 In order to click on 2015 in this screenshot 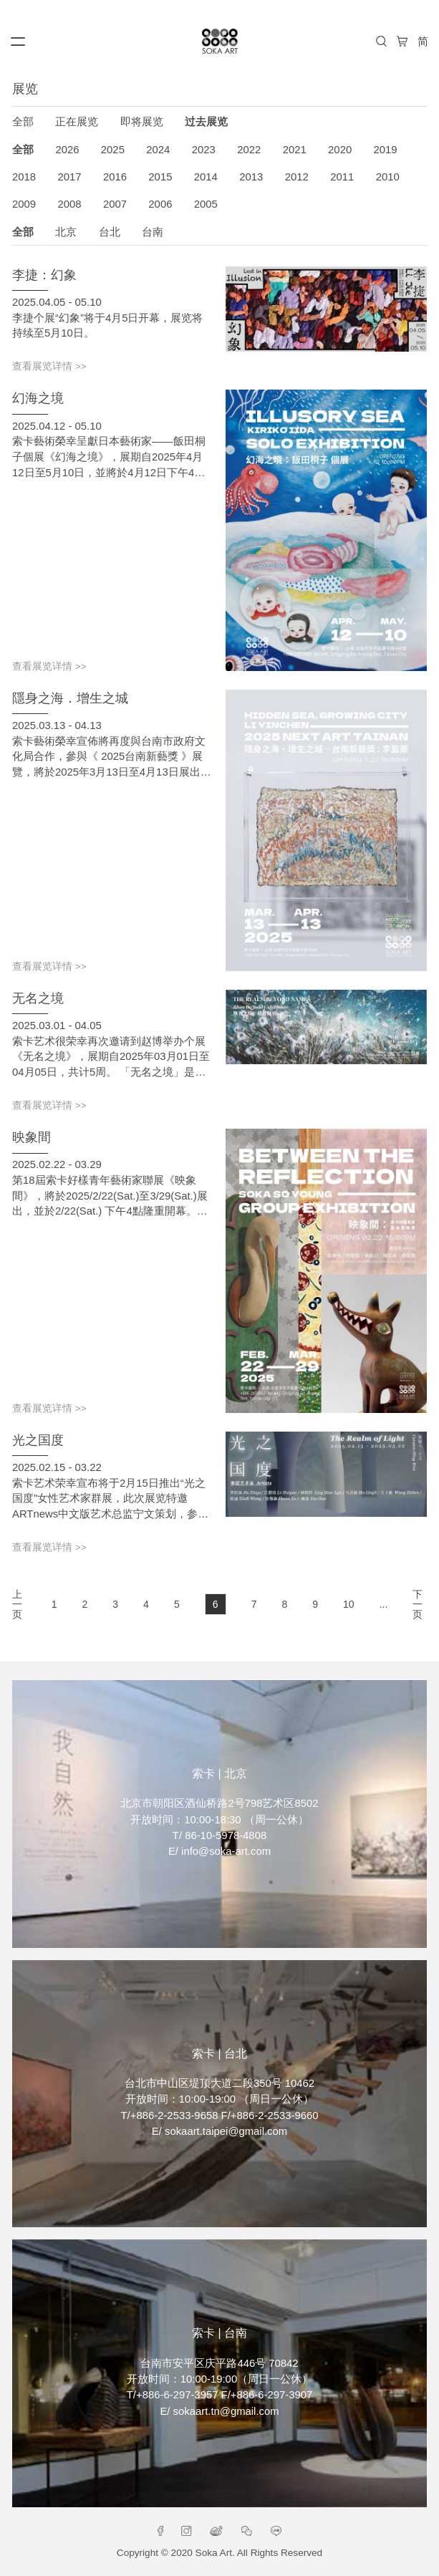, I will do `click(160, 177)`.